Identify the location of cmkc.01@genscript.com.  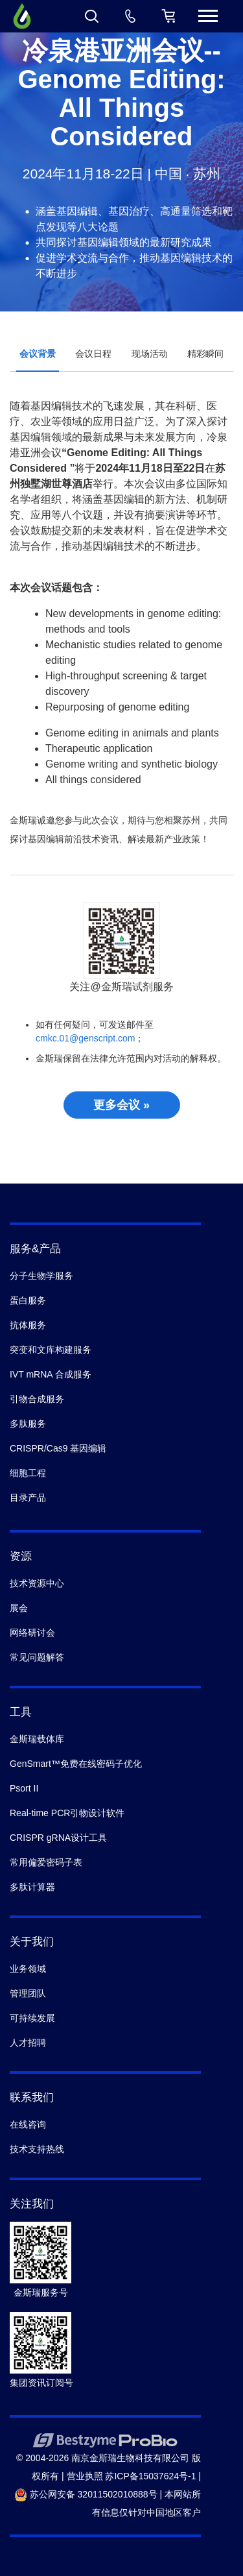
(85, 1038).